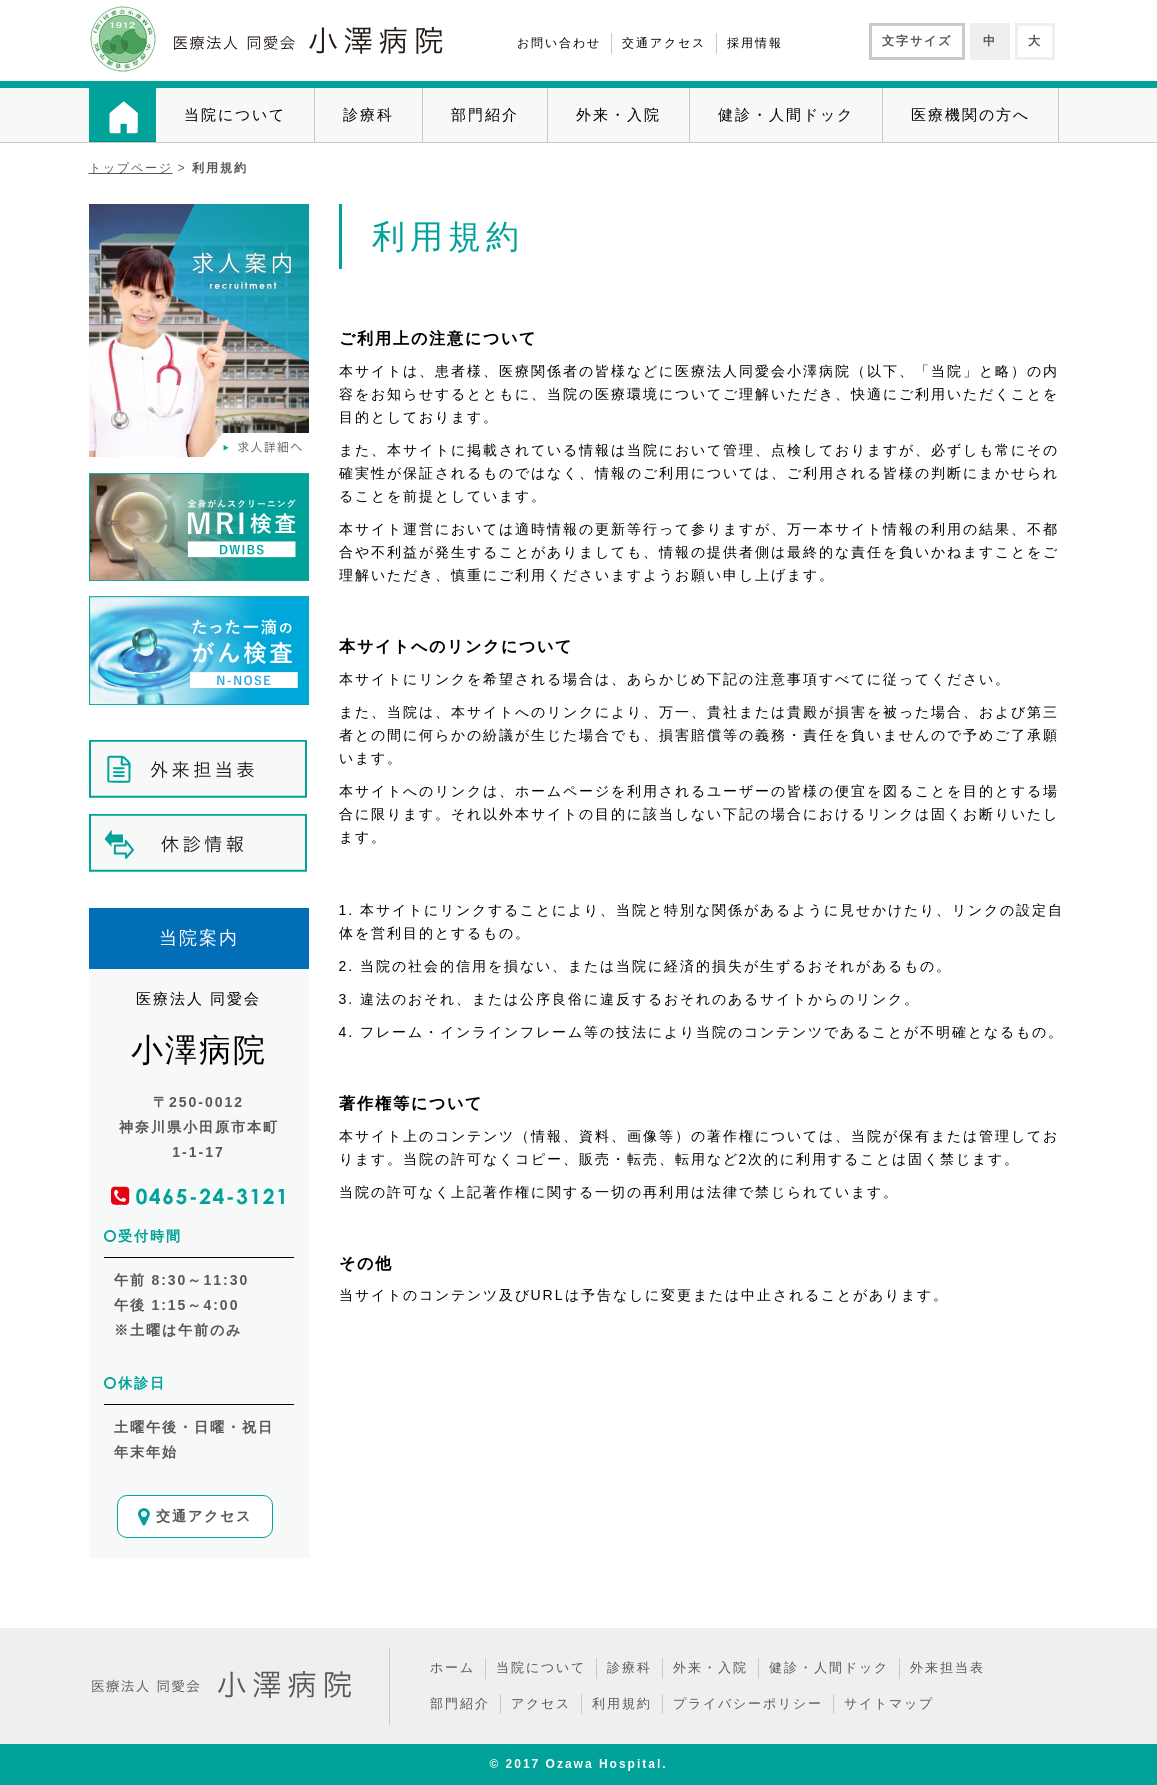  Describe the element at coordinates (970, 114) in the screenshot. I see `医療機関の方へ` at that location.